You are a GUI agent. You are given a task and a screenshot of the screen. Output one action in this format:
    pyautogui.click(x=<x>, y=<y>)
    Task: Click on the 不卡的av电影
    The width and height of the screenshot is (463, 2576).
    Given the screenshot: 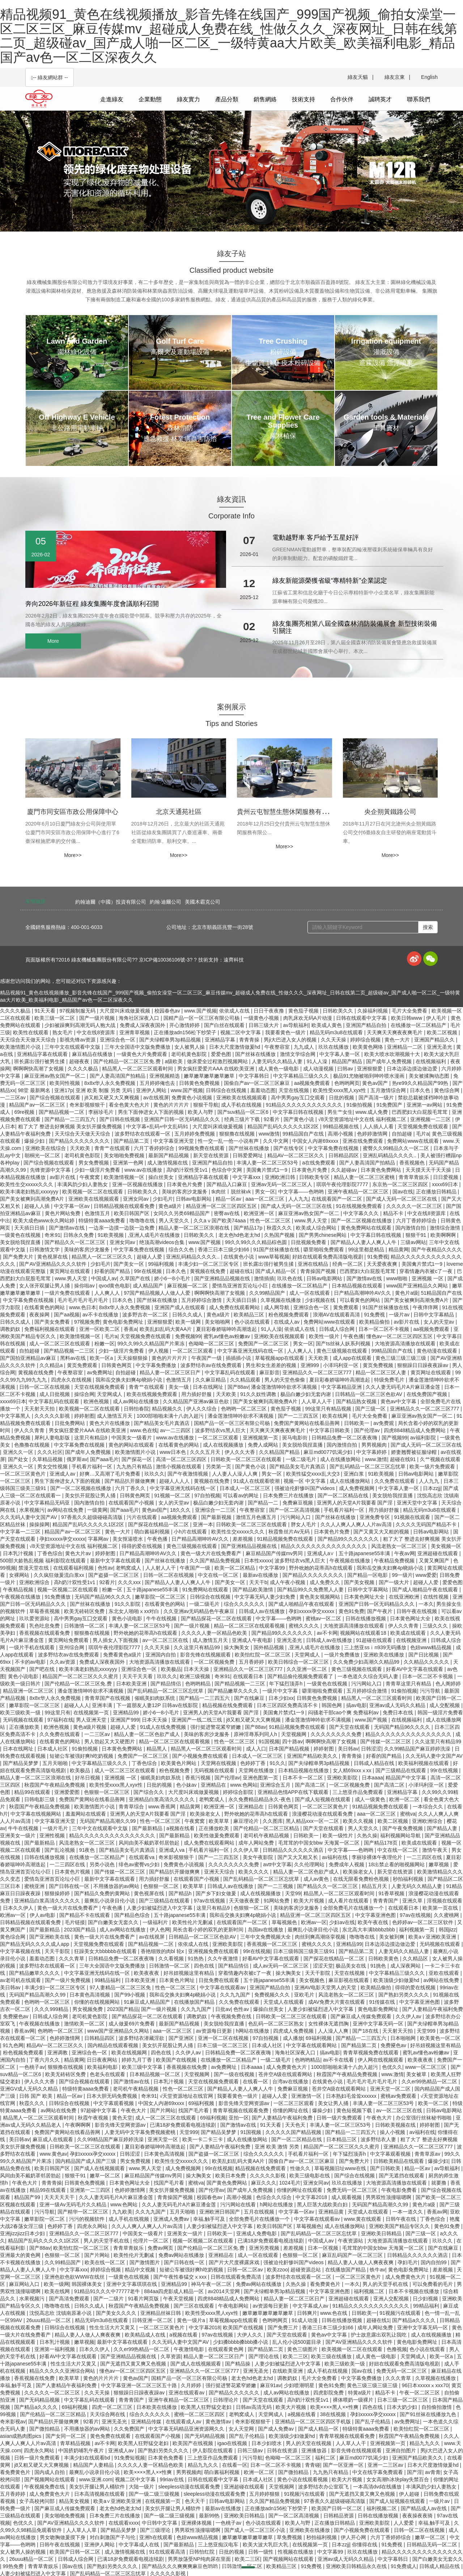 What is the action you would take?
    pyautogui.click(x=31, y=1662)
    